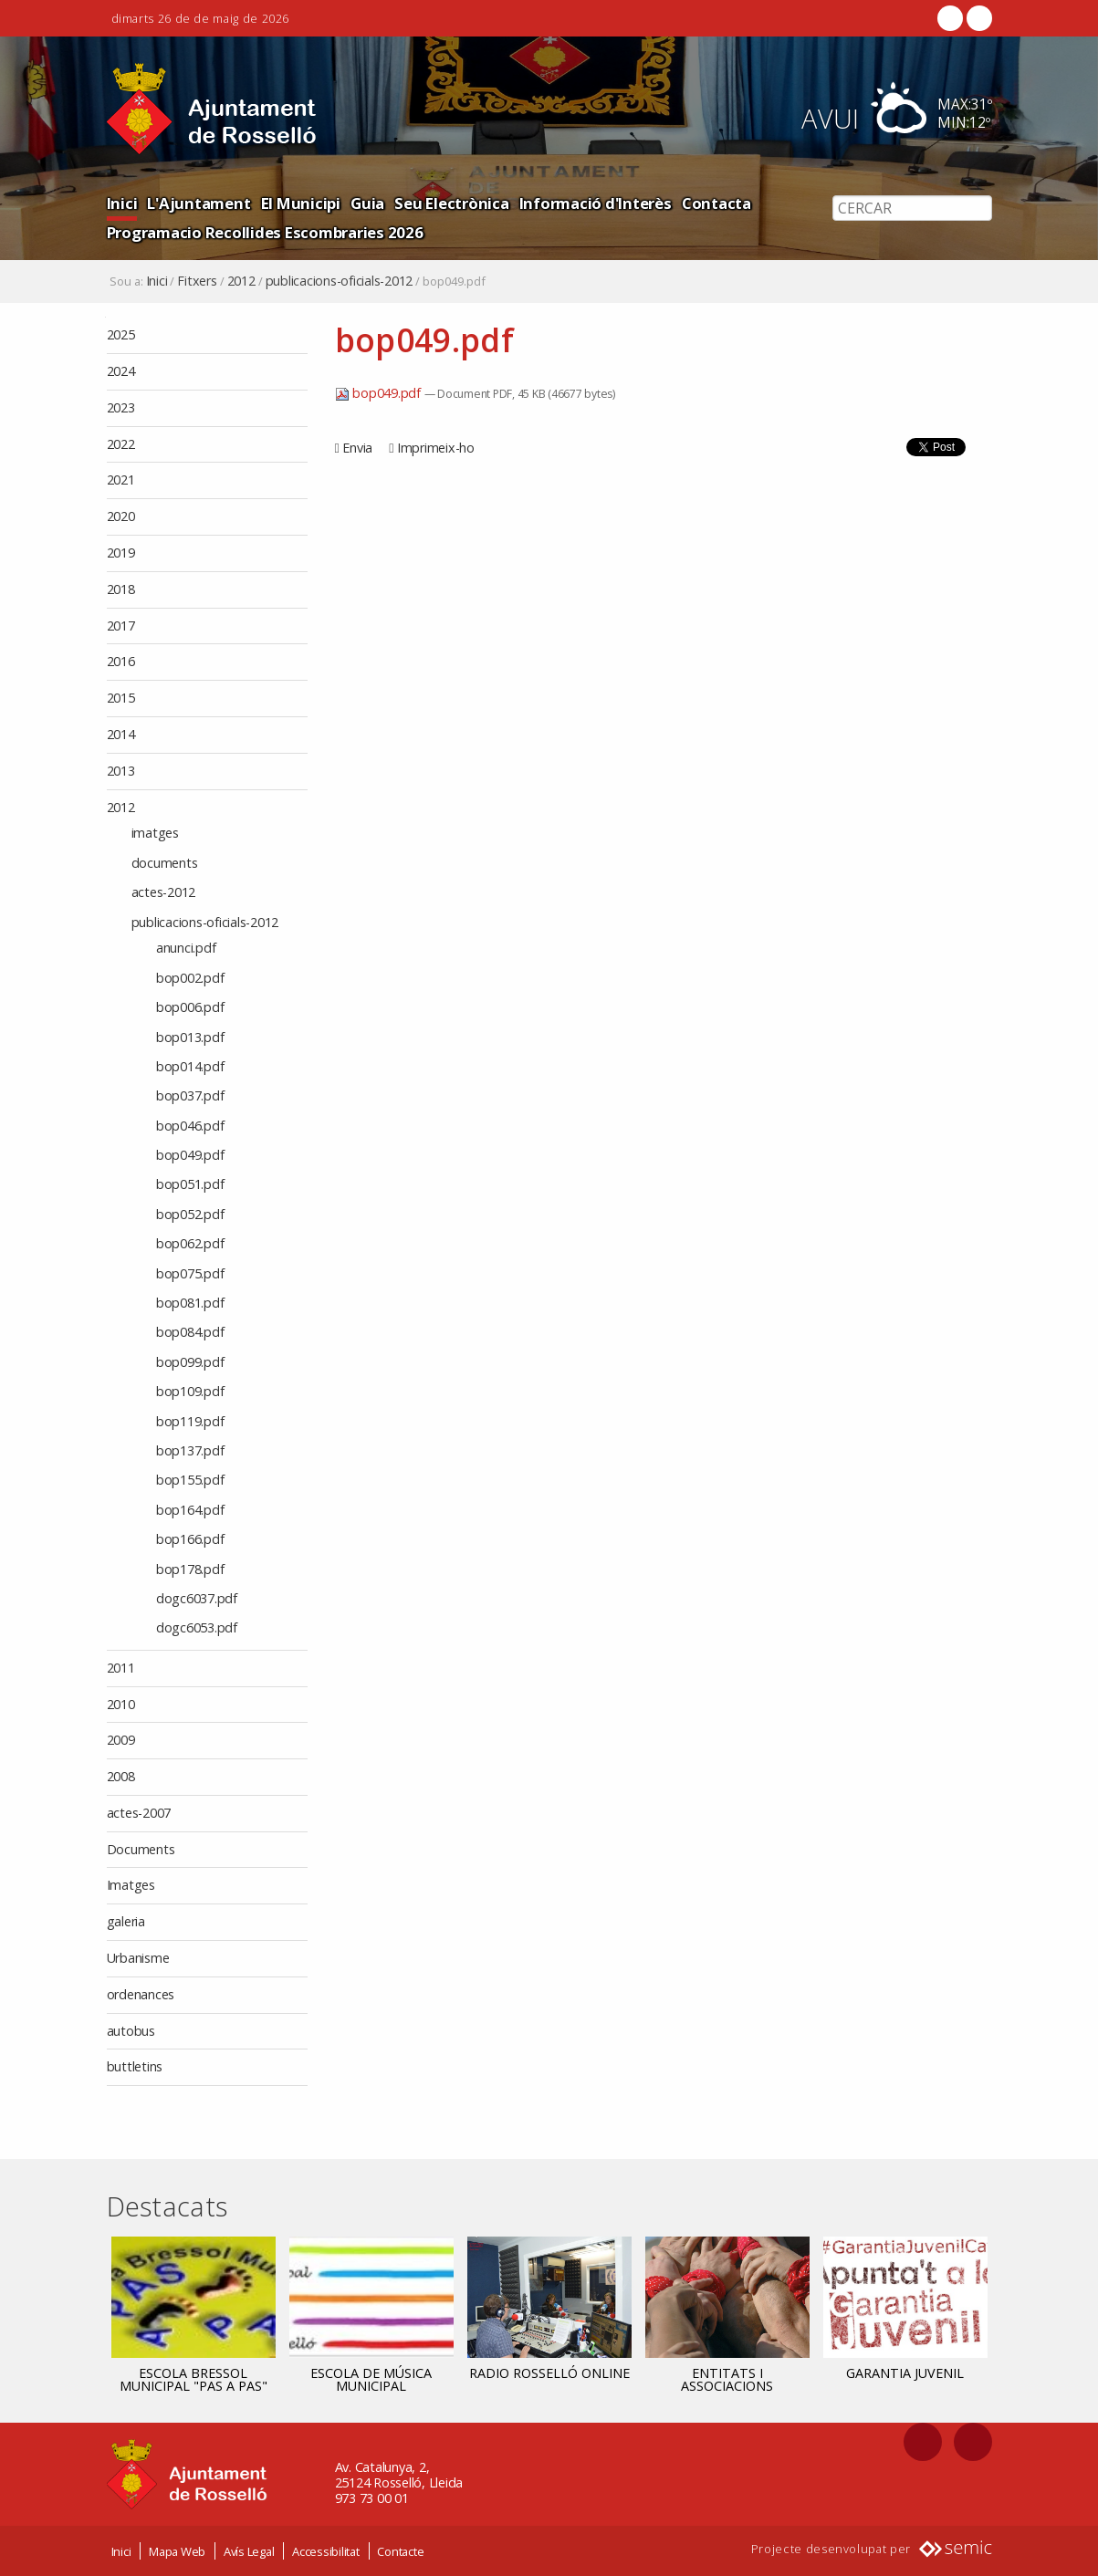  I want to click on L'Ajuntament, so click(198, 203).